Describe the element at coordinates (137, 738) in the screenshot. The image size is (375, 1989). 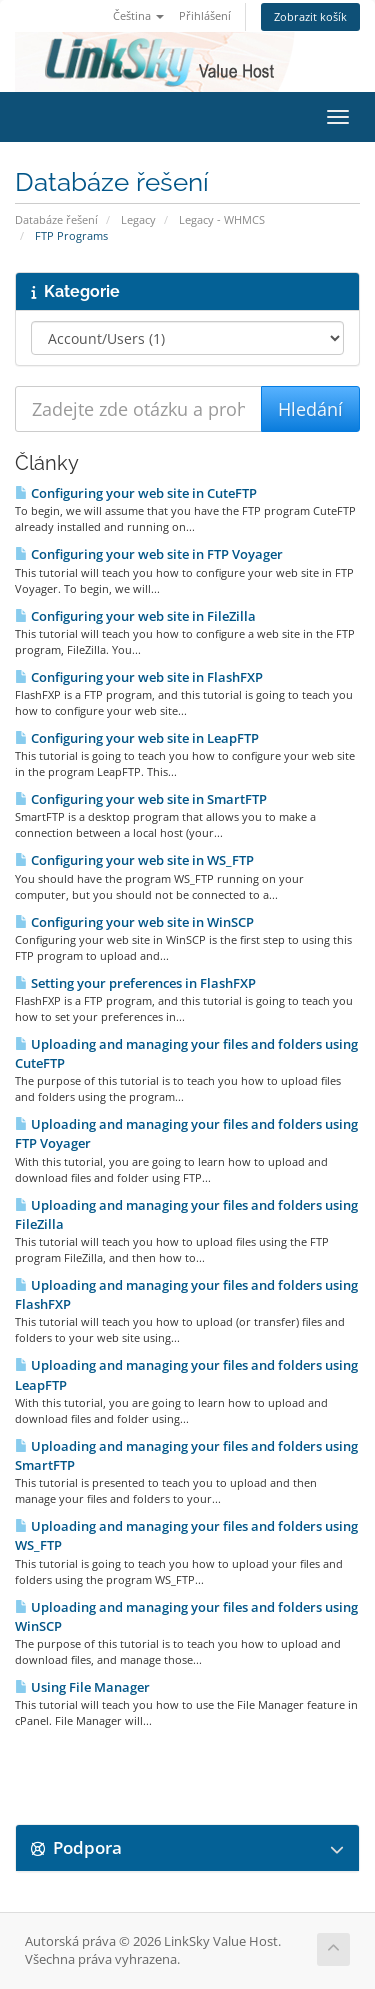
I see `Configuring your web site in LeapFTP` at that location.